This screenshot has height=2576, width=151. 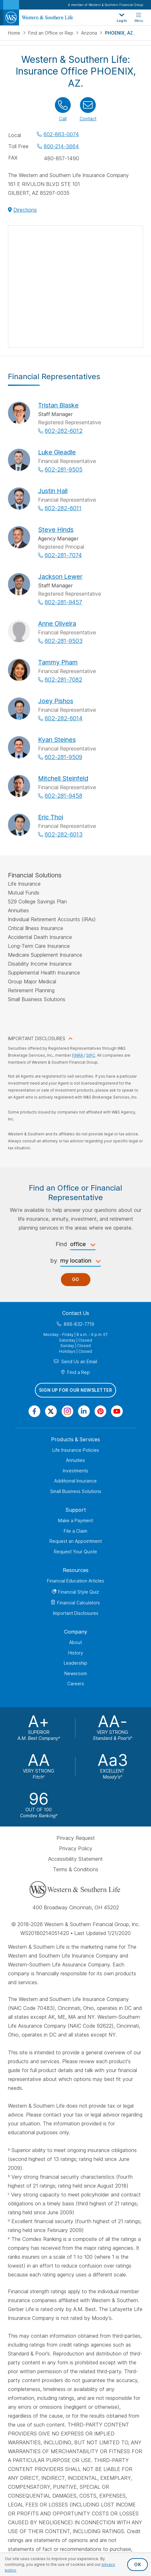 What do you see at coordinates (63, 508) in the screenshot?
I see `602-282-6011` at bounding box center [63, 508].